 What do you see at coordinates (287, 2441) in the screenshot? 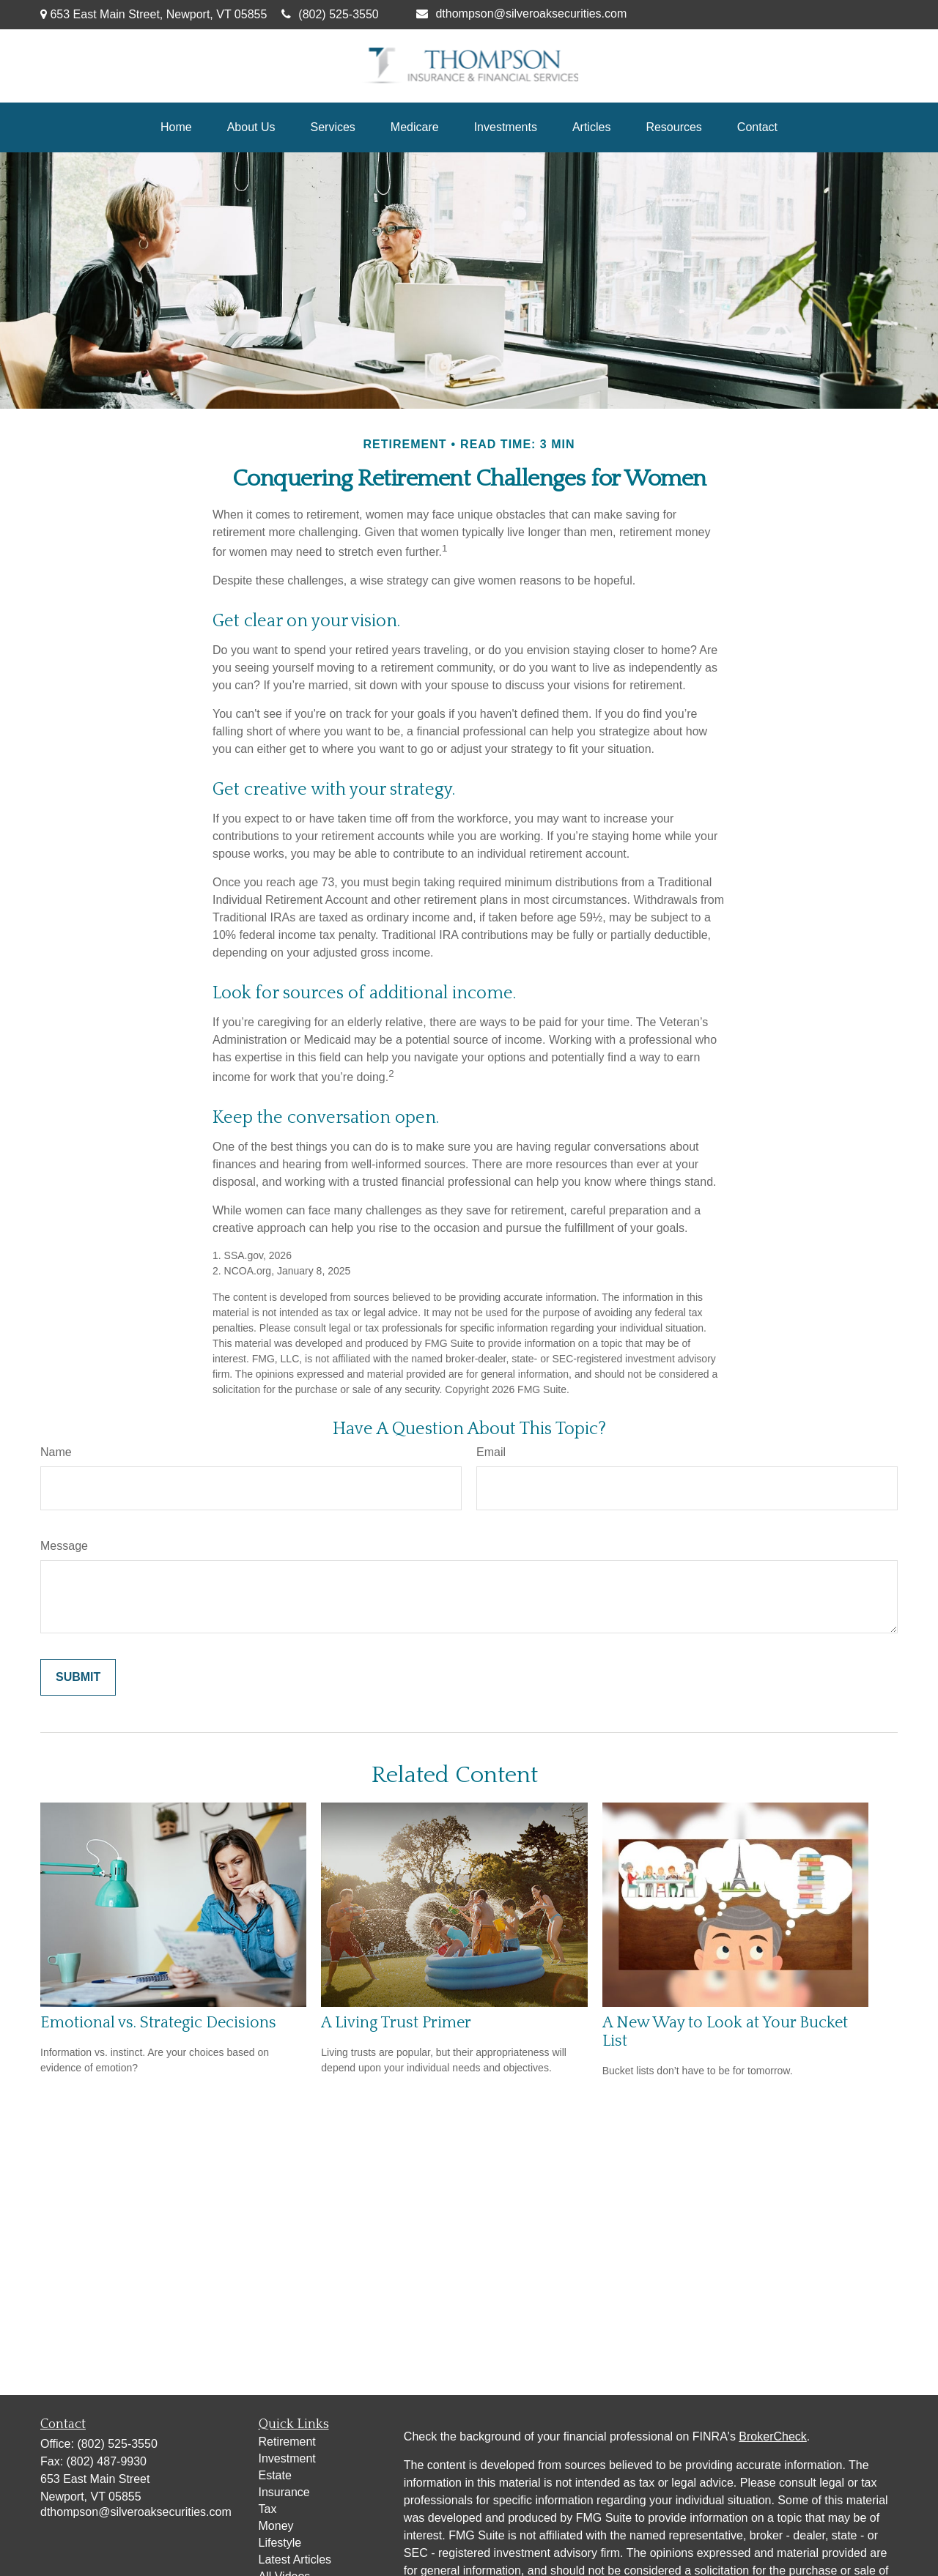
I see `Retirement` at bounding box center [287, 2441].